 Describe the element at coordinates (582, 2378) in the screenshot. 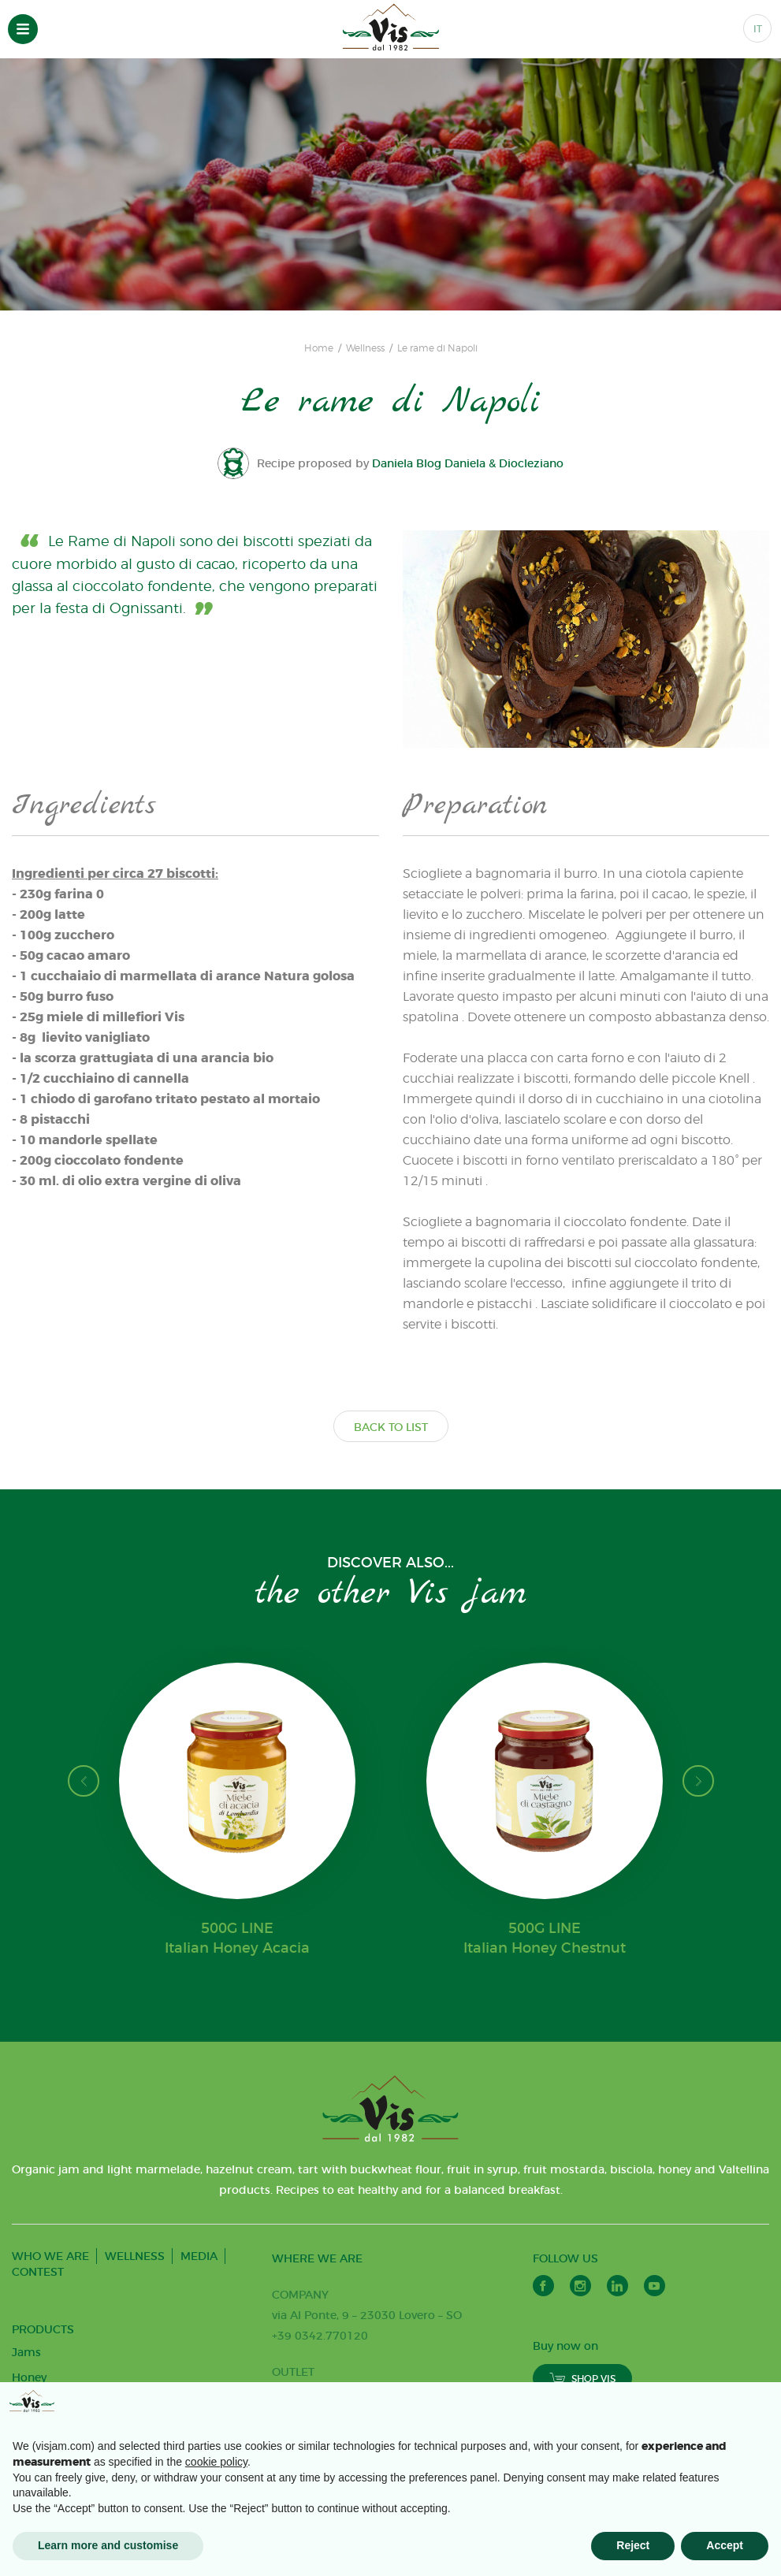

I see `SHOP VIS` at that location.